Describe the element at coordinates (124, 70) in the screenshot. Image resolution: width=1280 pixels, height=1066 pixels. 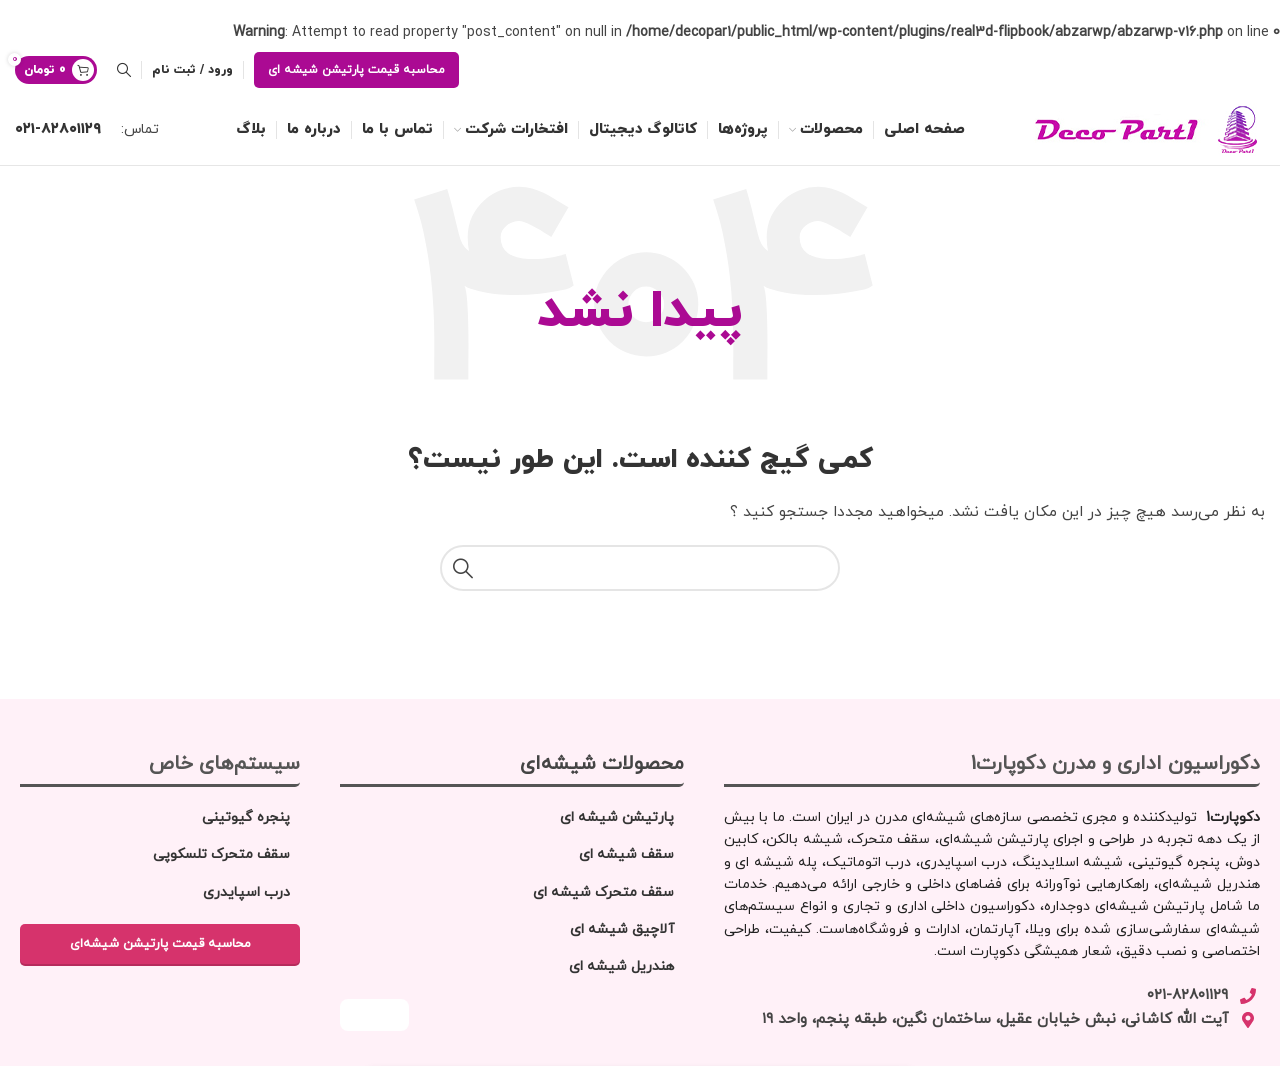
I see `[جستجو]` at that location.